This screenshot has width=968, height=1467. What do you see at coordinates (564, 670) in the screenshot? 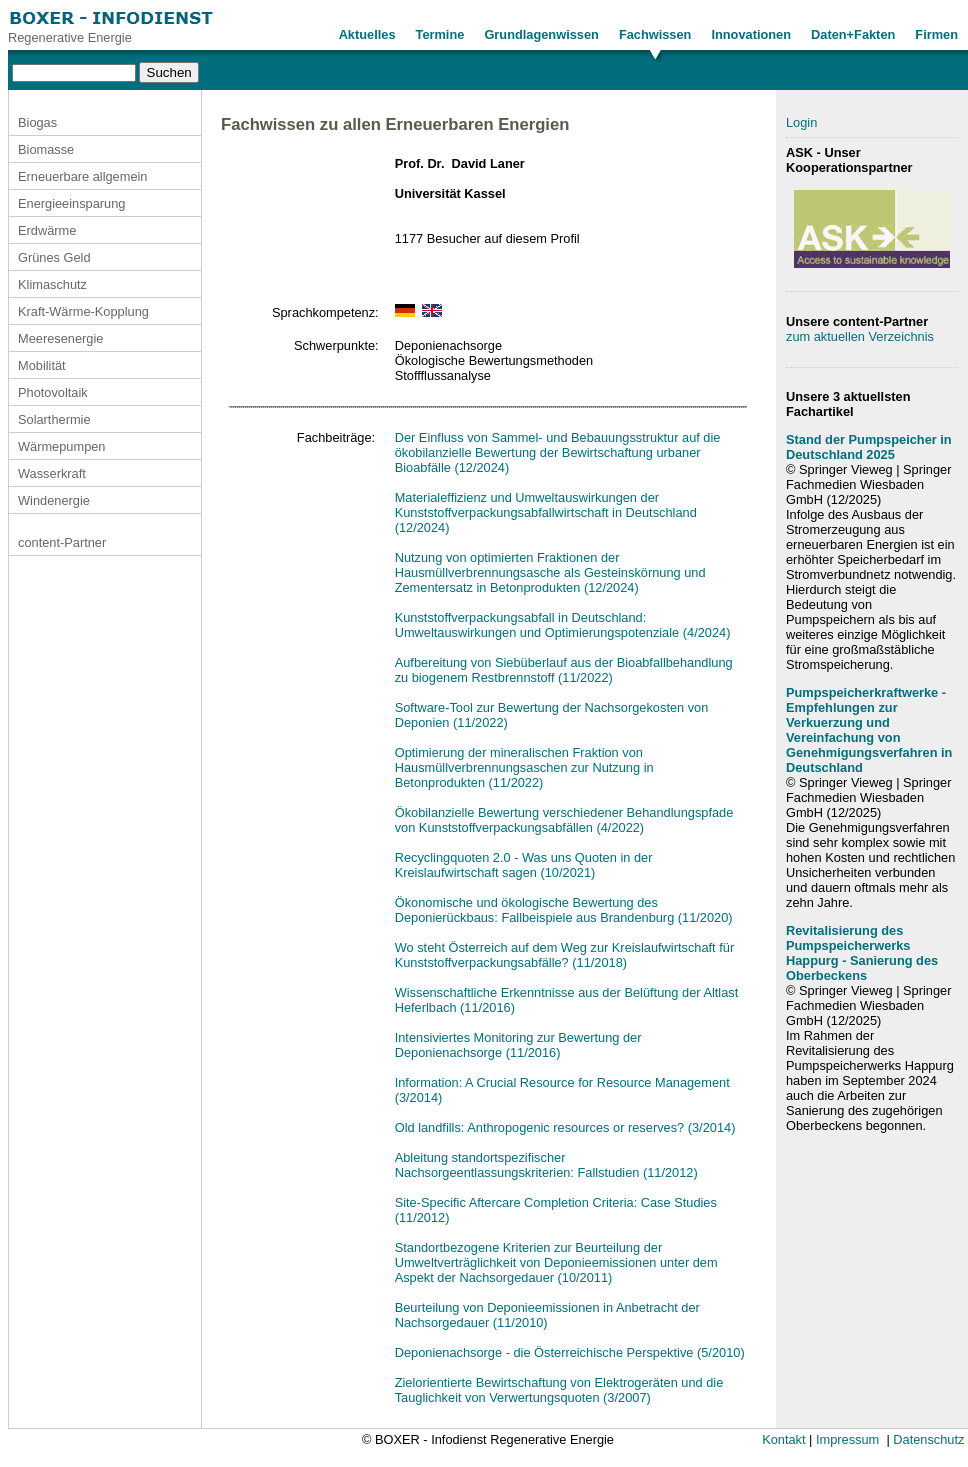
I see `Aufbereitung von Siebüberlauf aus der Bioabfallbehandlung zu biogenem Restbrennstoff (11/2022)` at bounding box center [564, 670].